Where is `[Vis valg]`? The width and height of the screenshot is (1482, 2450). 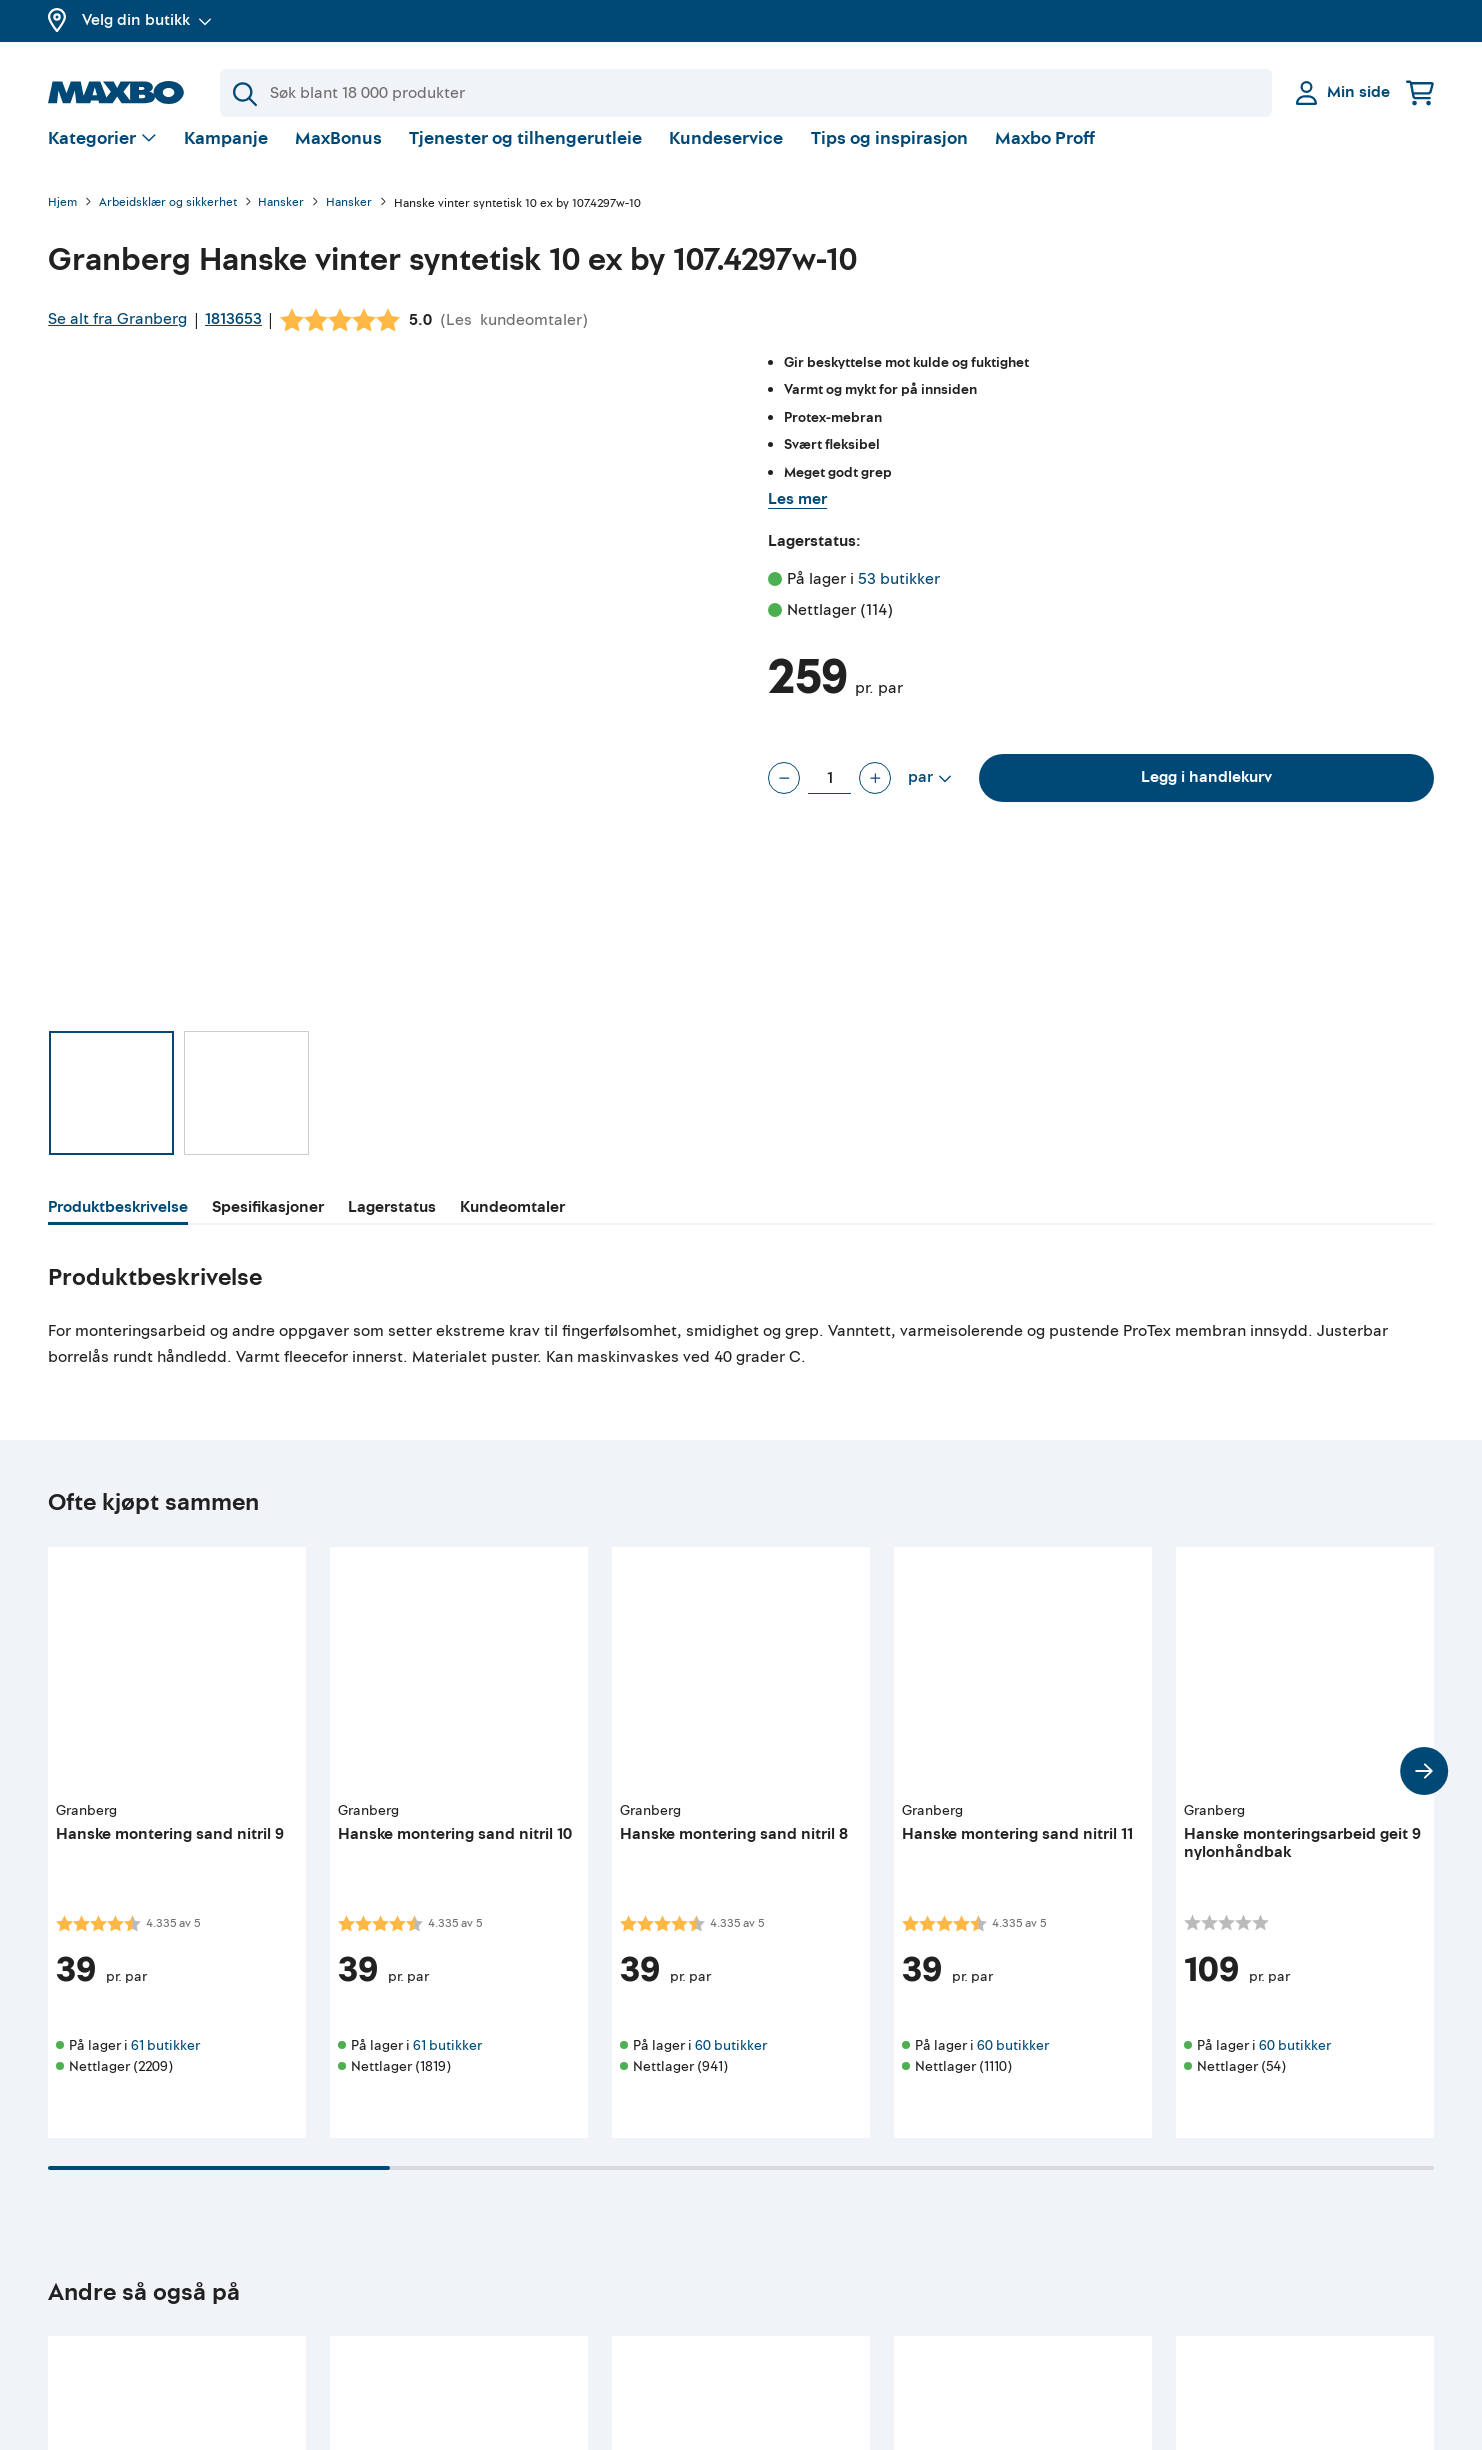 [Vis valg] is located at coordinates (102, 155).